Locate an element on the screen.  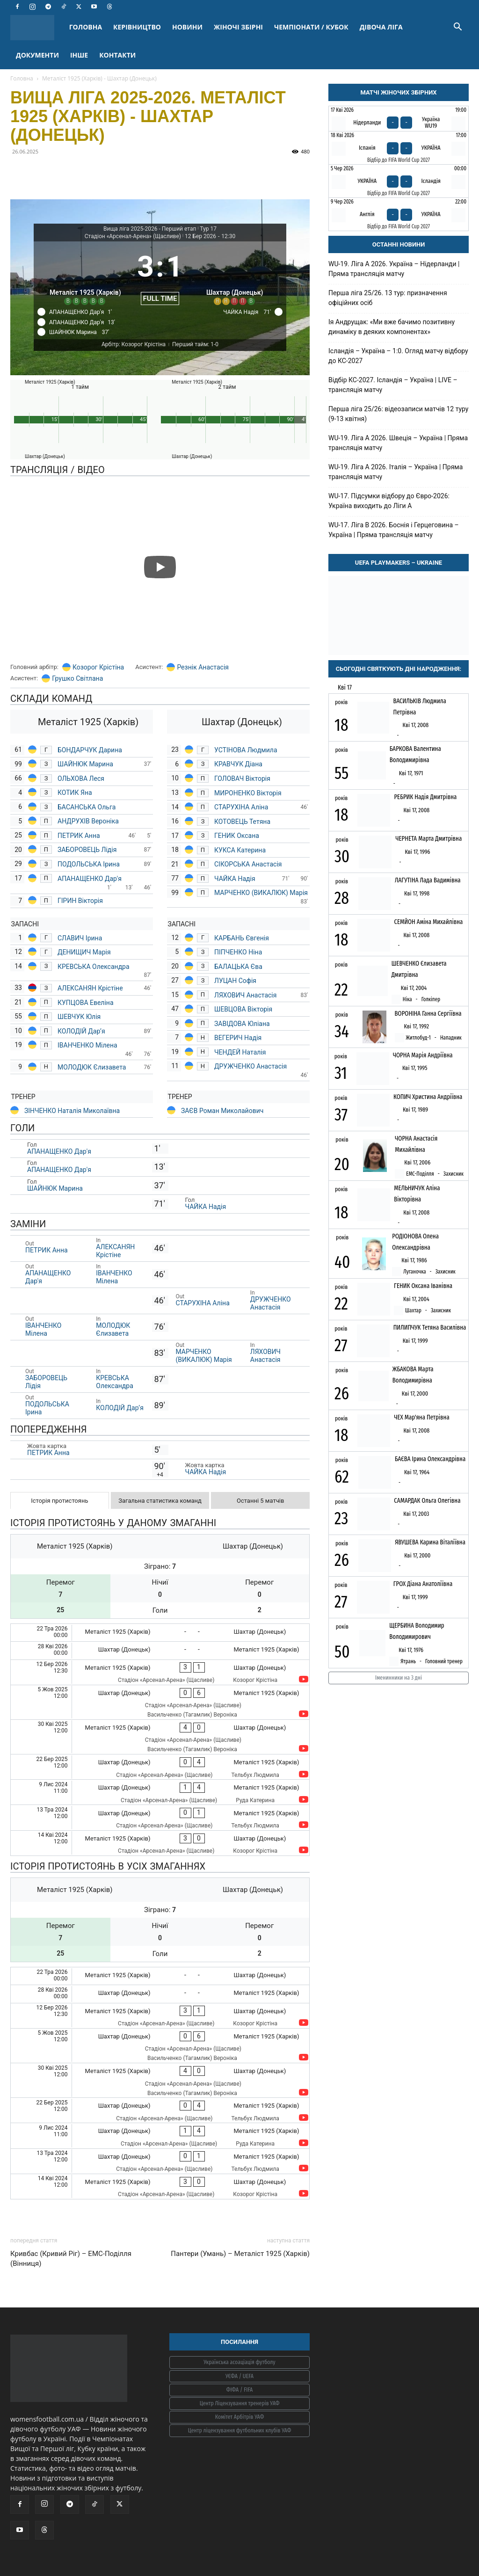
НОВИНИ is located at coordinates (187, 26).